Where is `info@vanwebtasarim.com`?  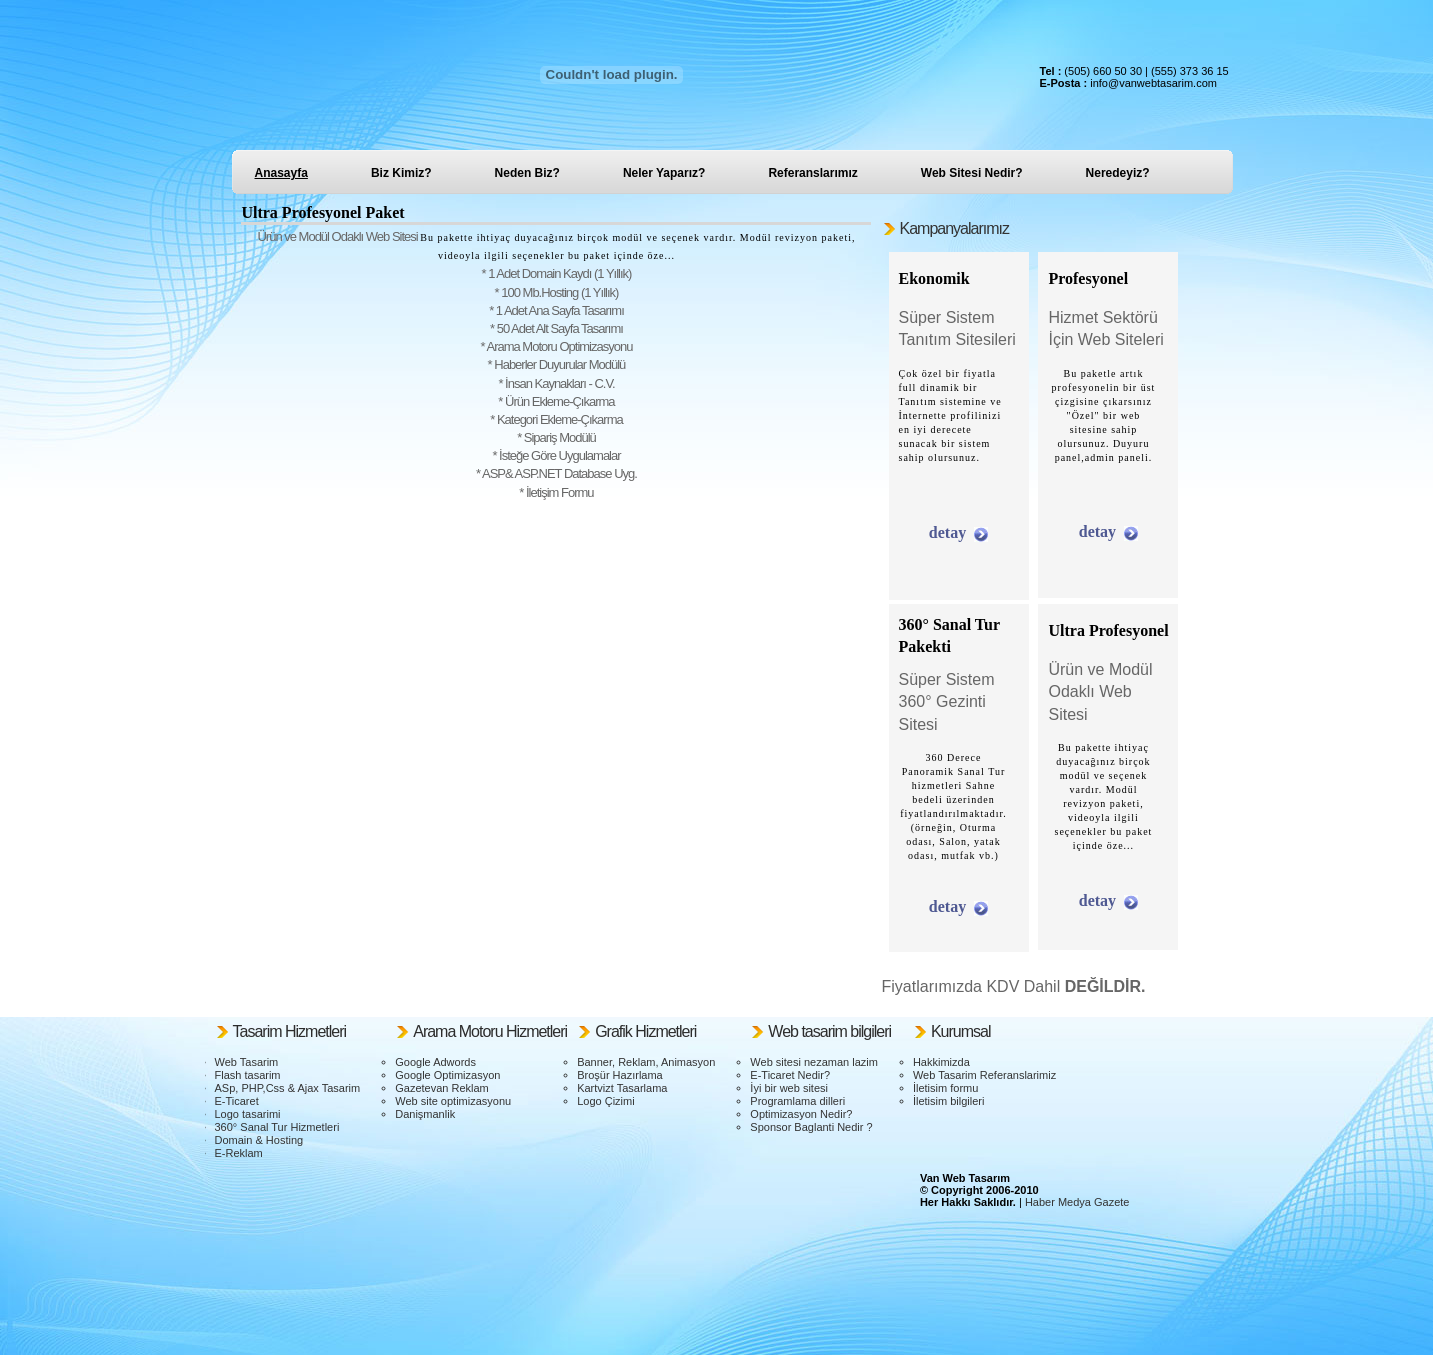
info@vanwebtasarim.com is located at coordinates (1153, 83).